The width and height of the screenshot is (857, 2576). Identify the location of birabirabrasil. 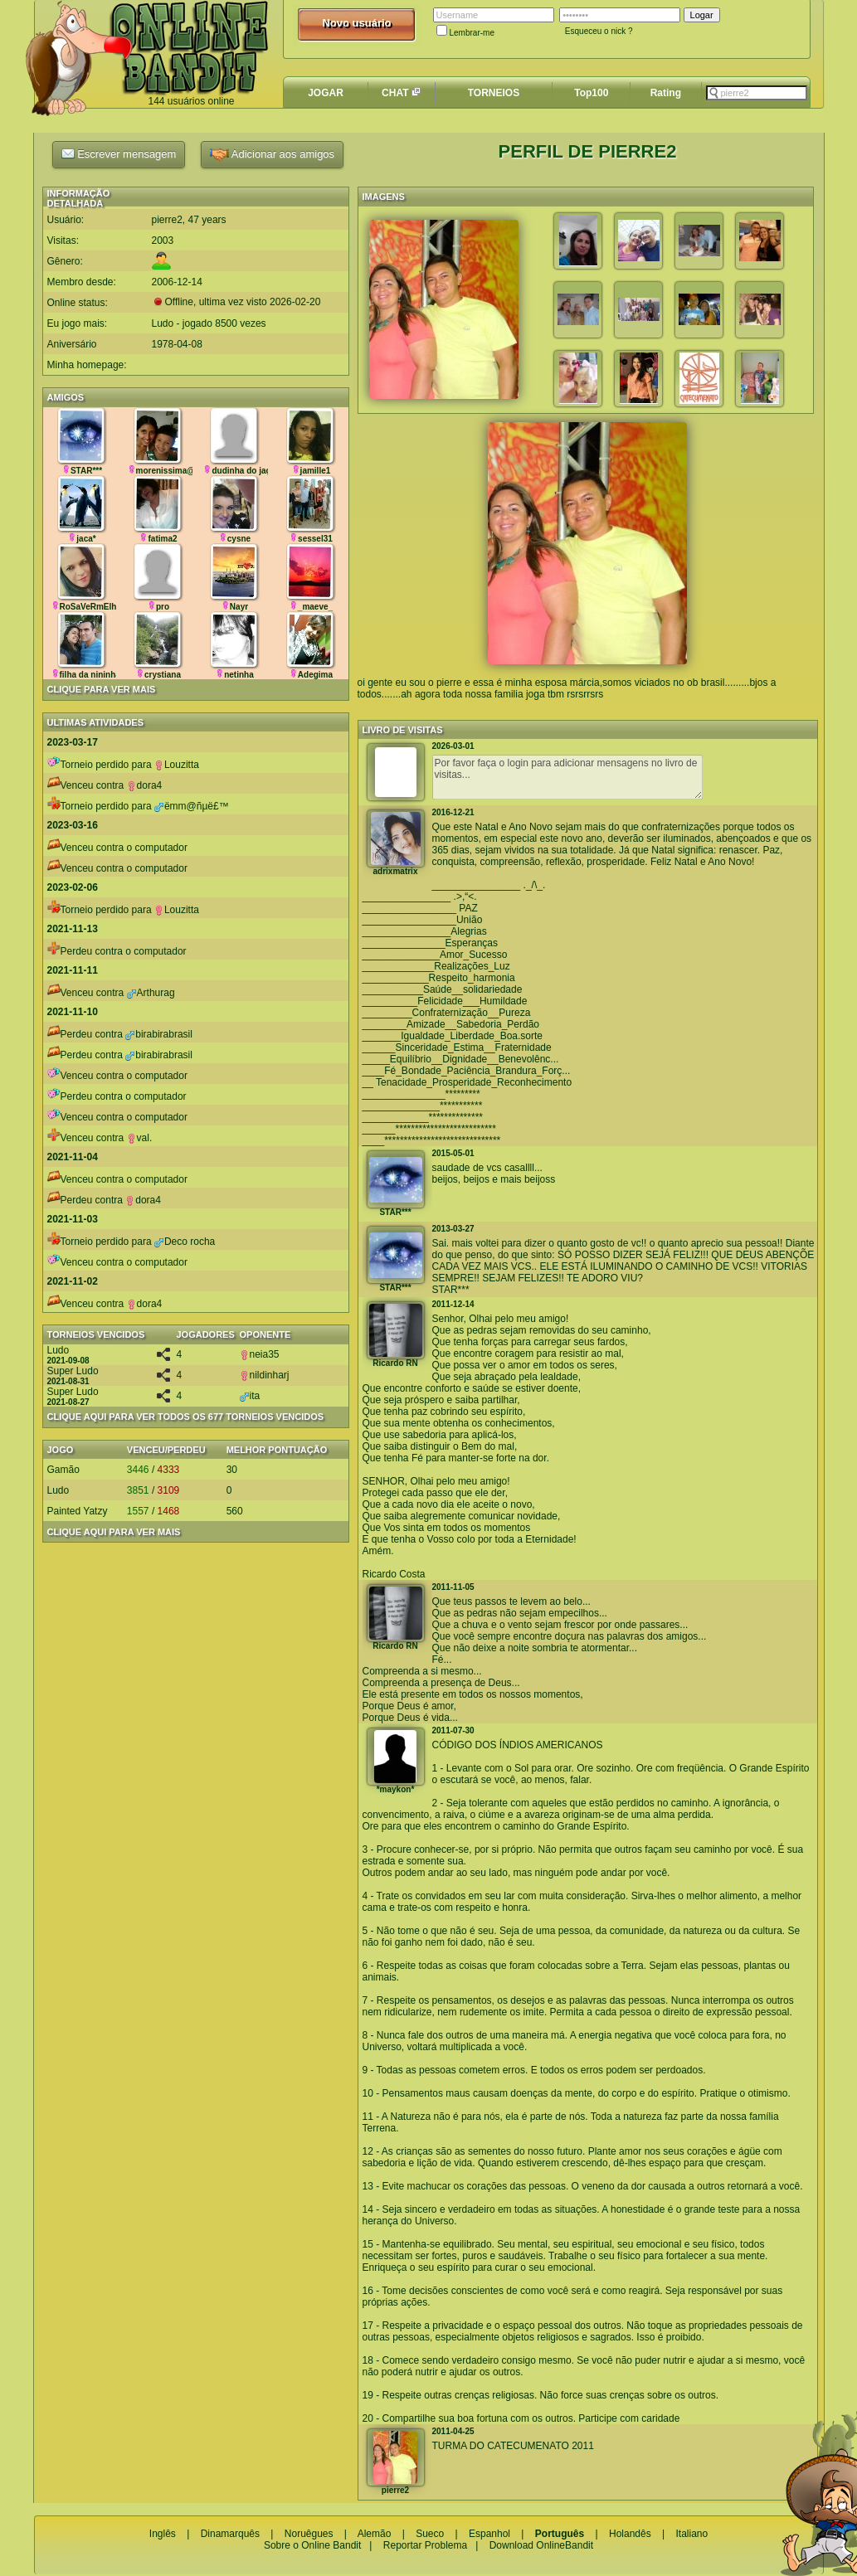
(158, 1034).